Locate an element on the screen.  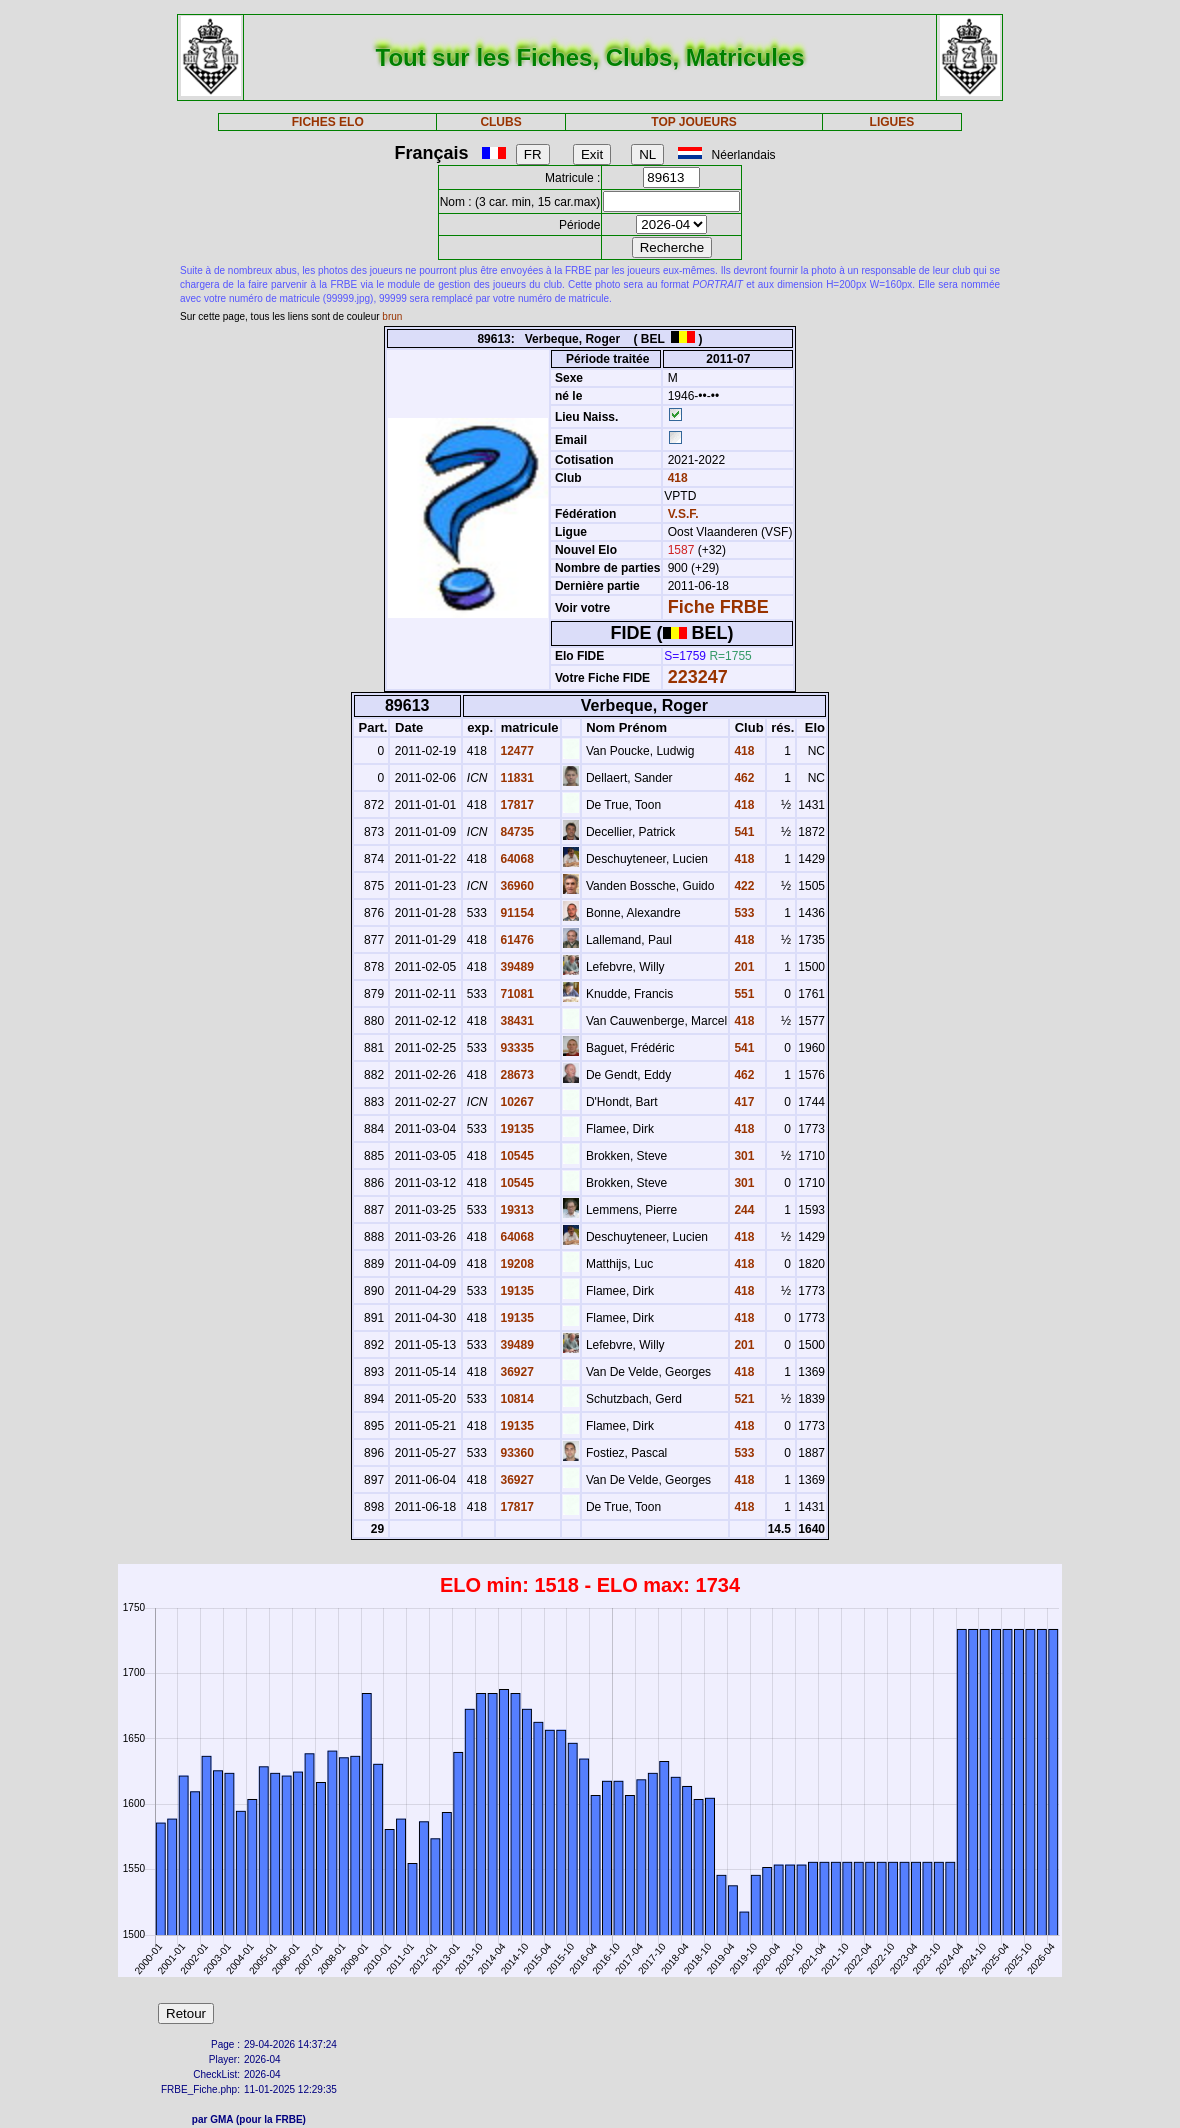
61476 is located at coordinates (515, 940).